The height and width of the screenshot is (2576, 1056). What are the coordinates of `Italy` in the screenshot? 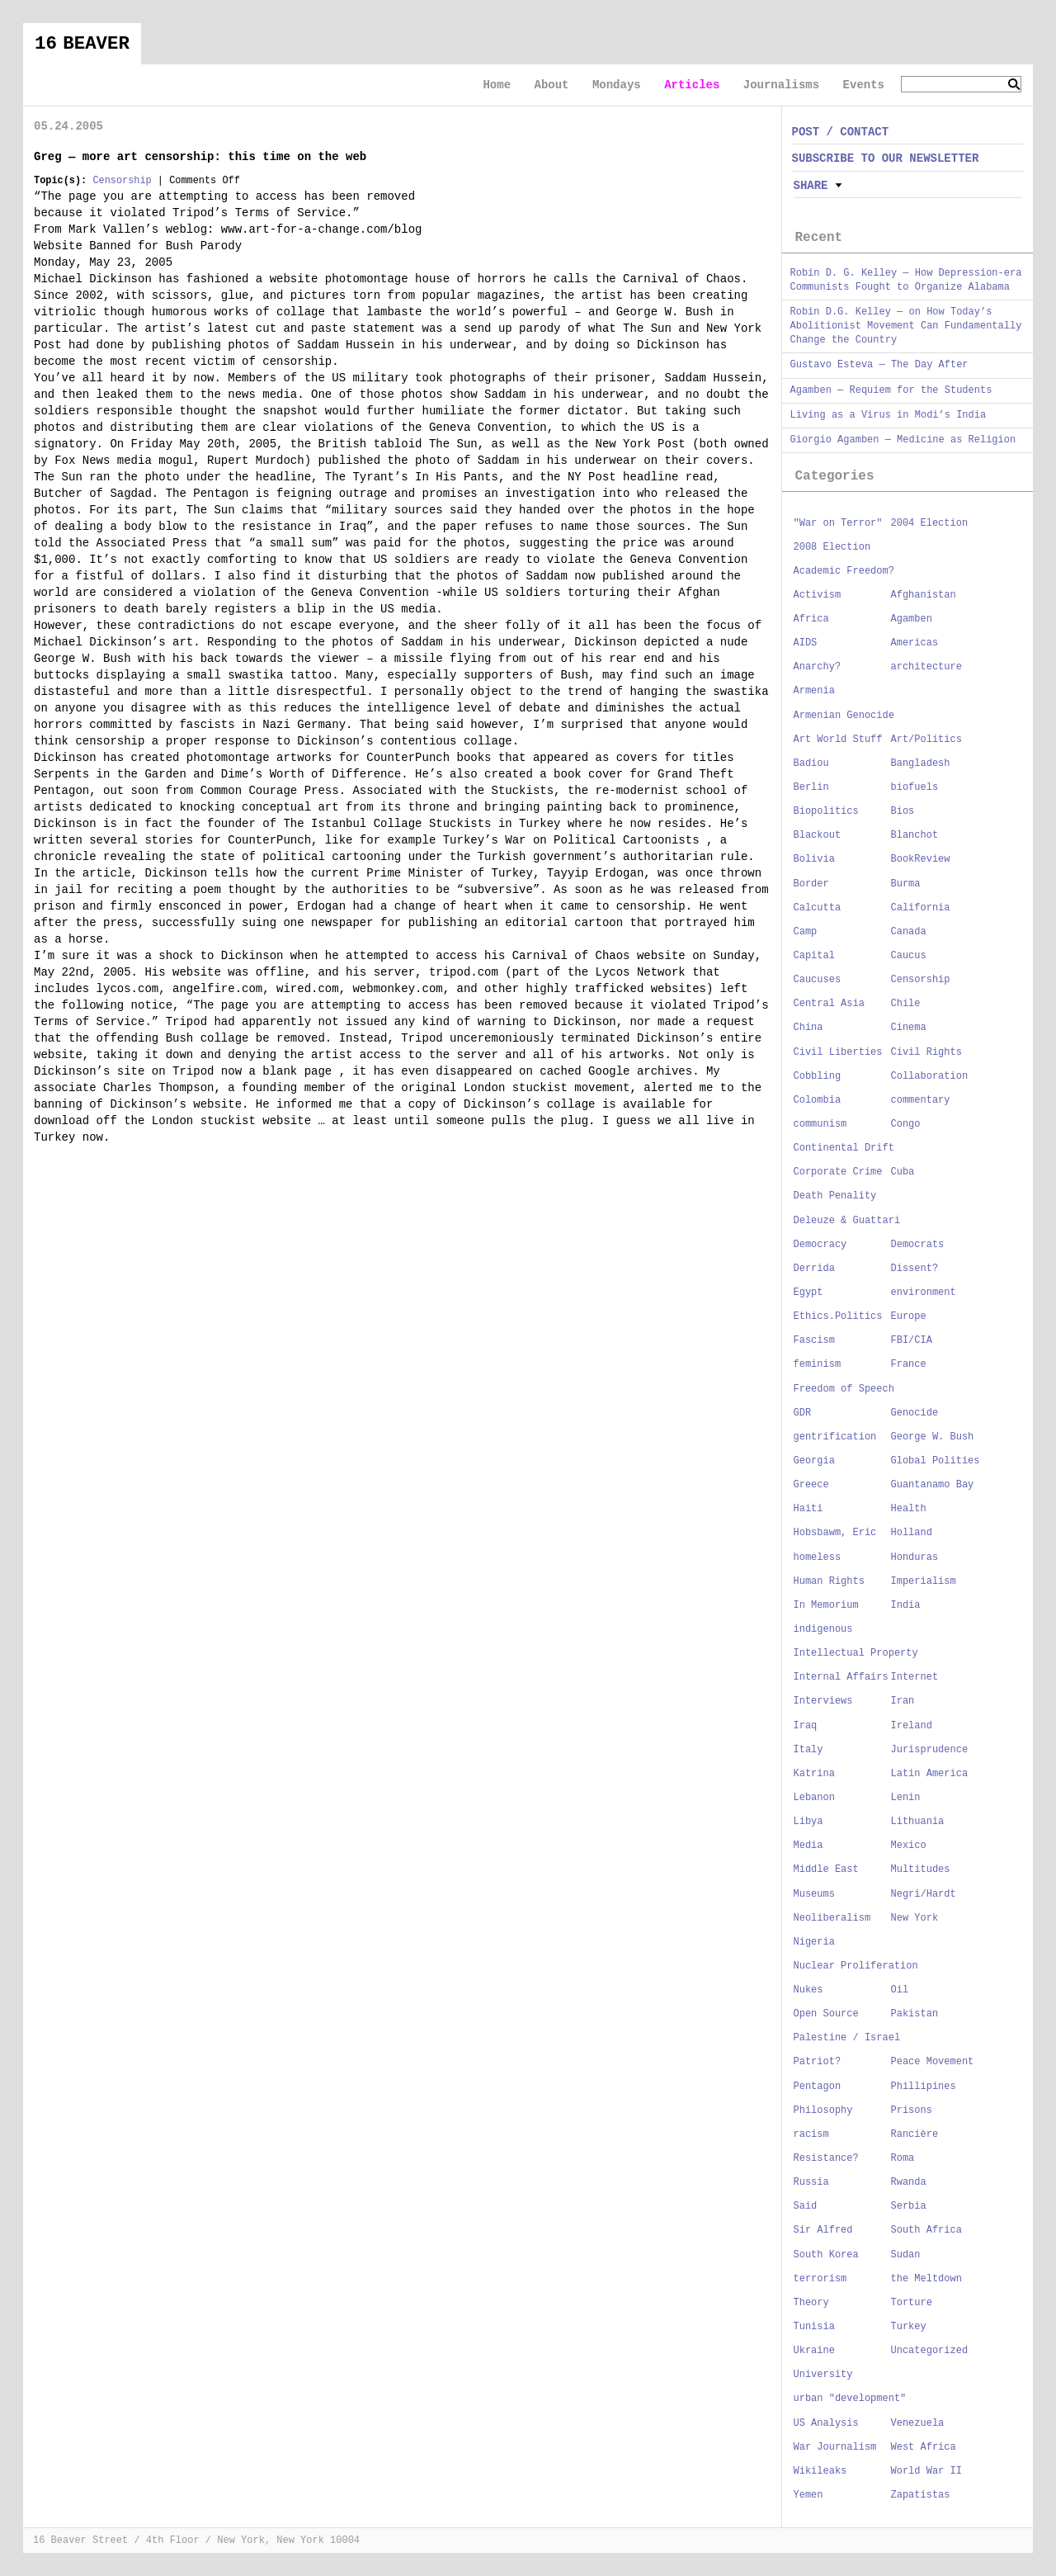 It's located at (808, 1750).